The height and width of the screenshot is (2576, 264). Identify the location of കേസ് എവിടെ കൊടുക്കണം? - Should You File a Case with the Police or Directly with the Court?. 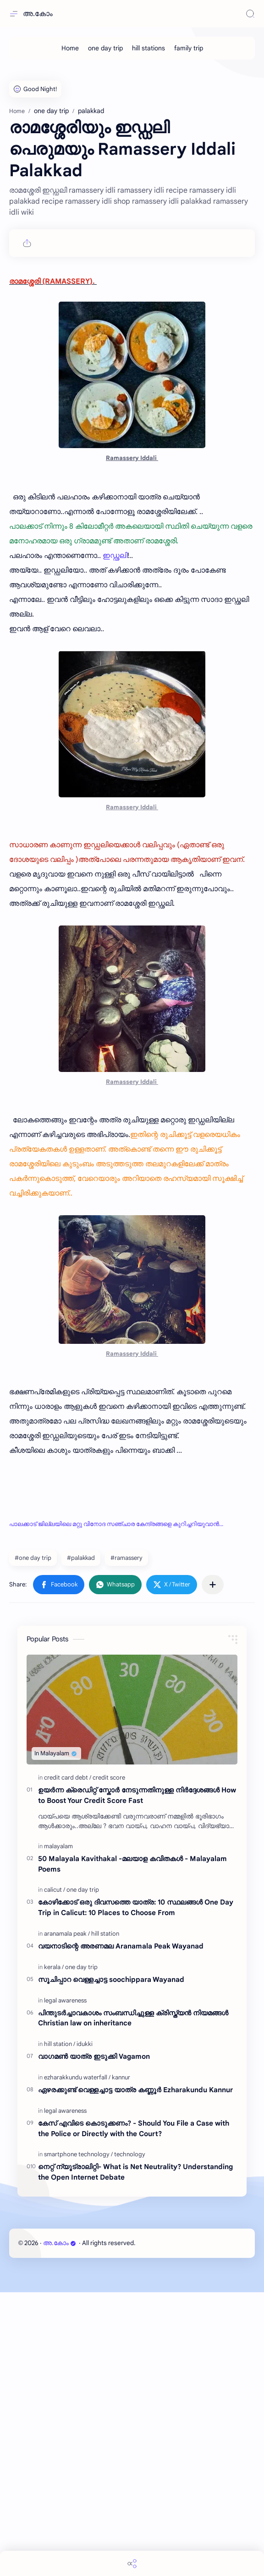
(133, 2412).